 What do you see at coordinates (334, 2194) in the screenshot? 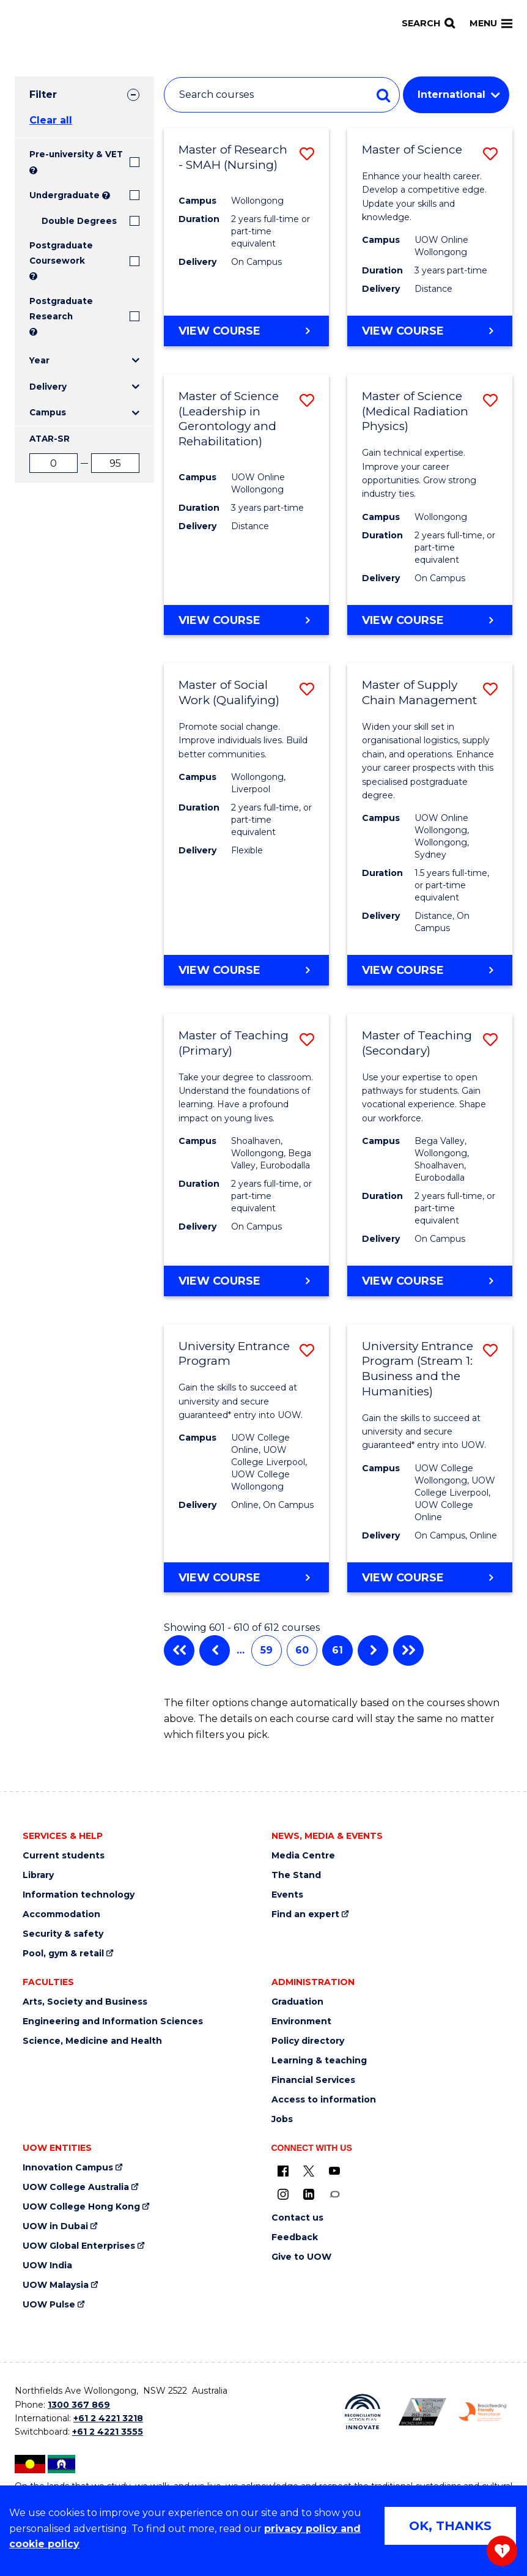
I see `[Conversation (external link)]` at bounding box center [334, 2194].